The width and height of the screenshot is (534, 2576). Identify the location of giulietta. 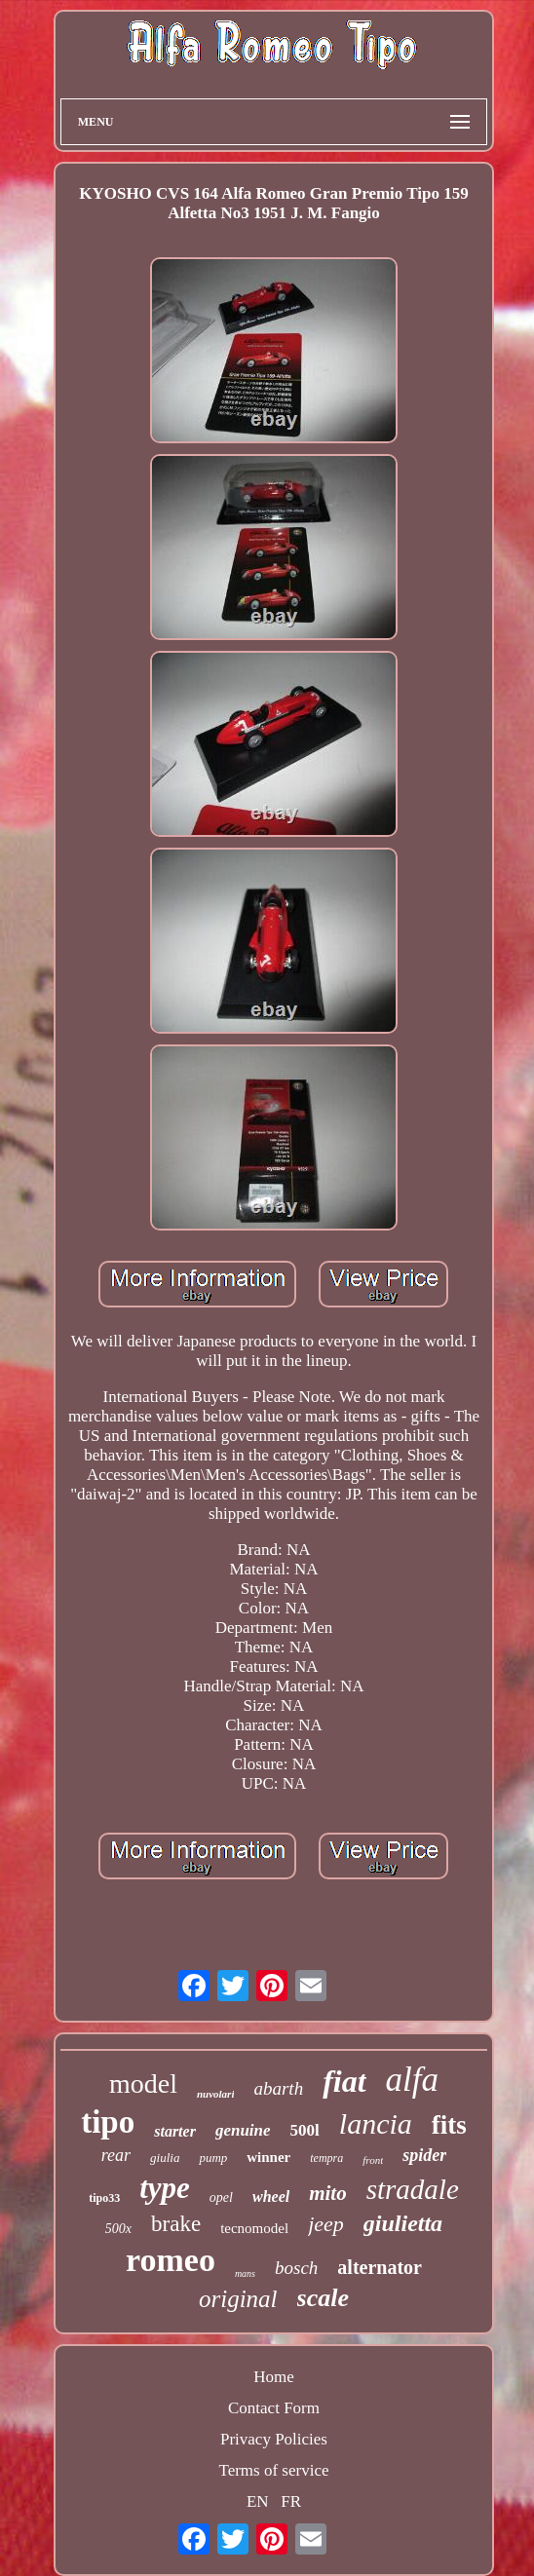
(402, 2223).